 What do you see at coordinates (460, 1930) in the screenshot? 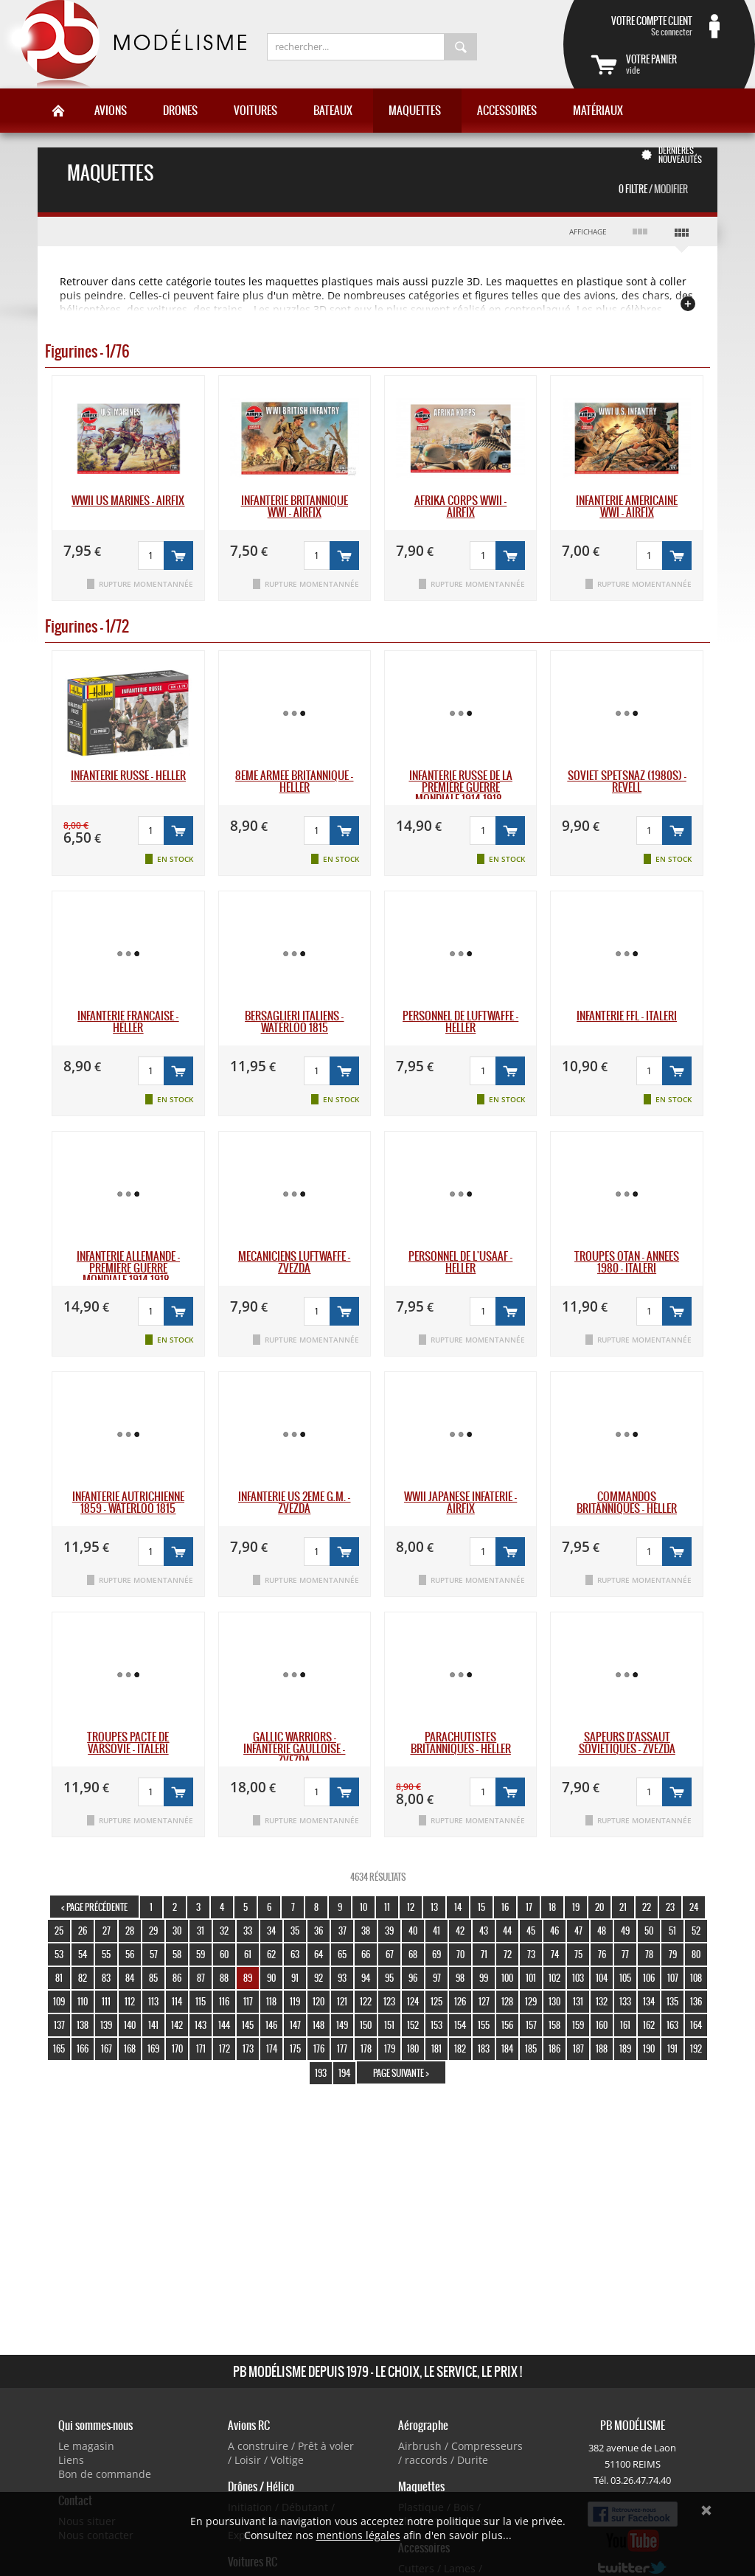
I see `42` at bounding box center [460, 1930].